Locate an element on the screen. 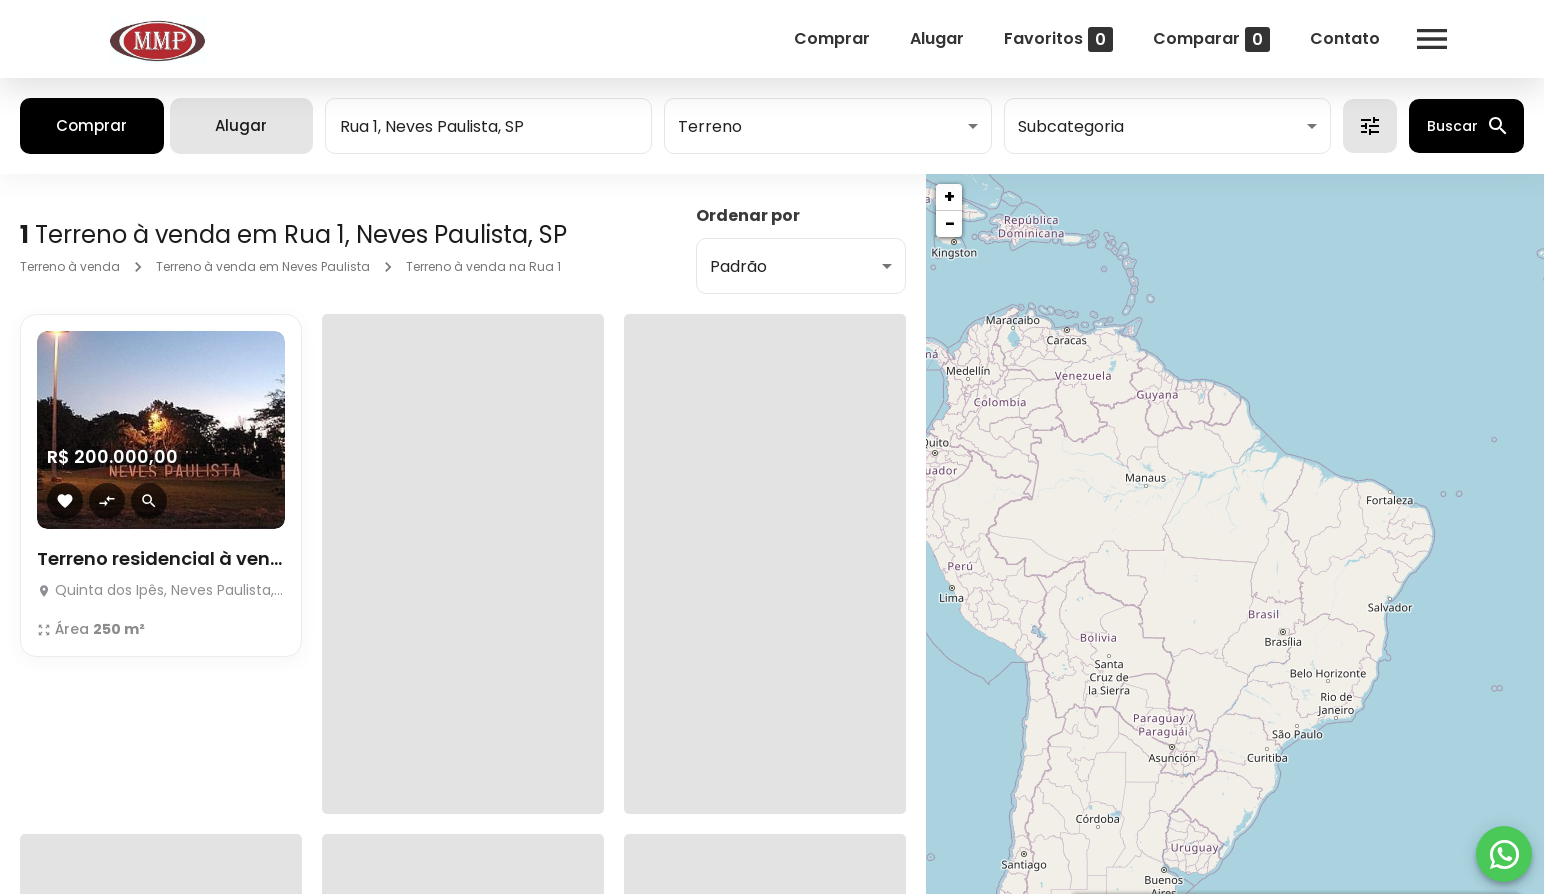 This screenshot has height=894, width=1544. + [button] is located at coordinates (949, 196).